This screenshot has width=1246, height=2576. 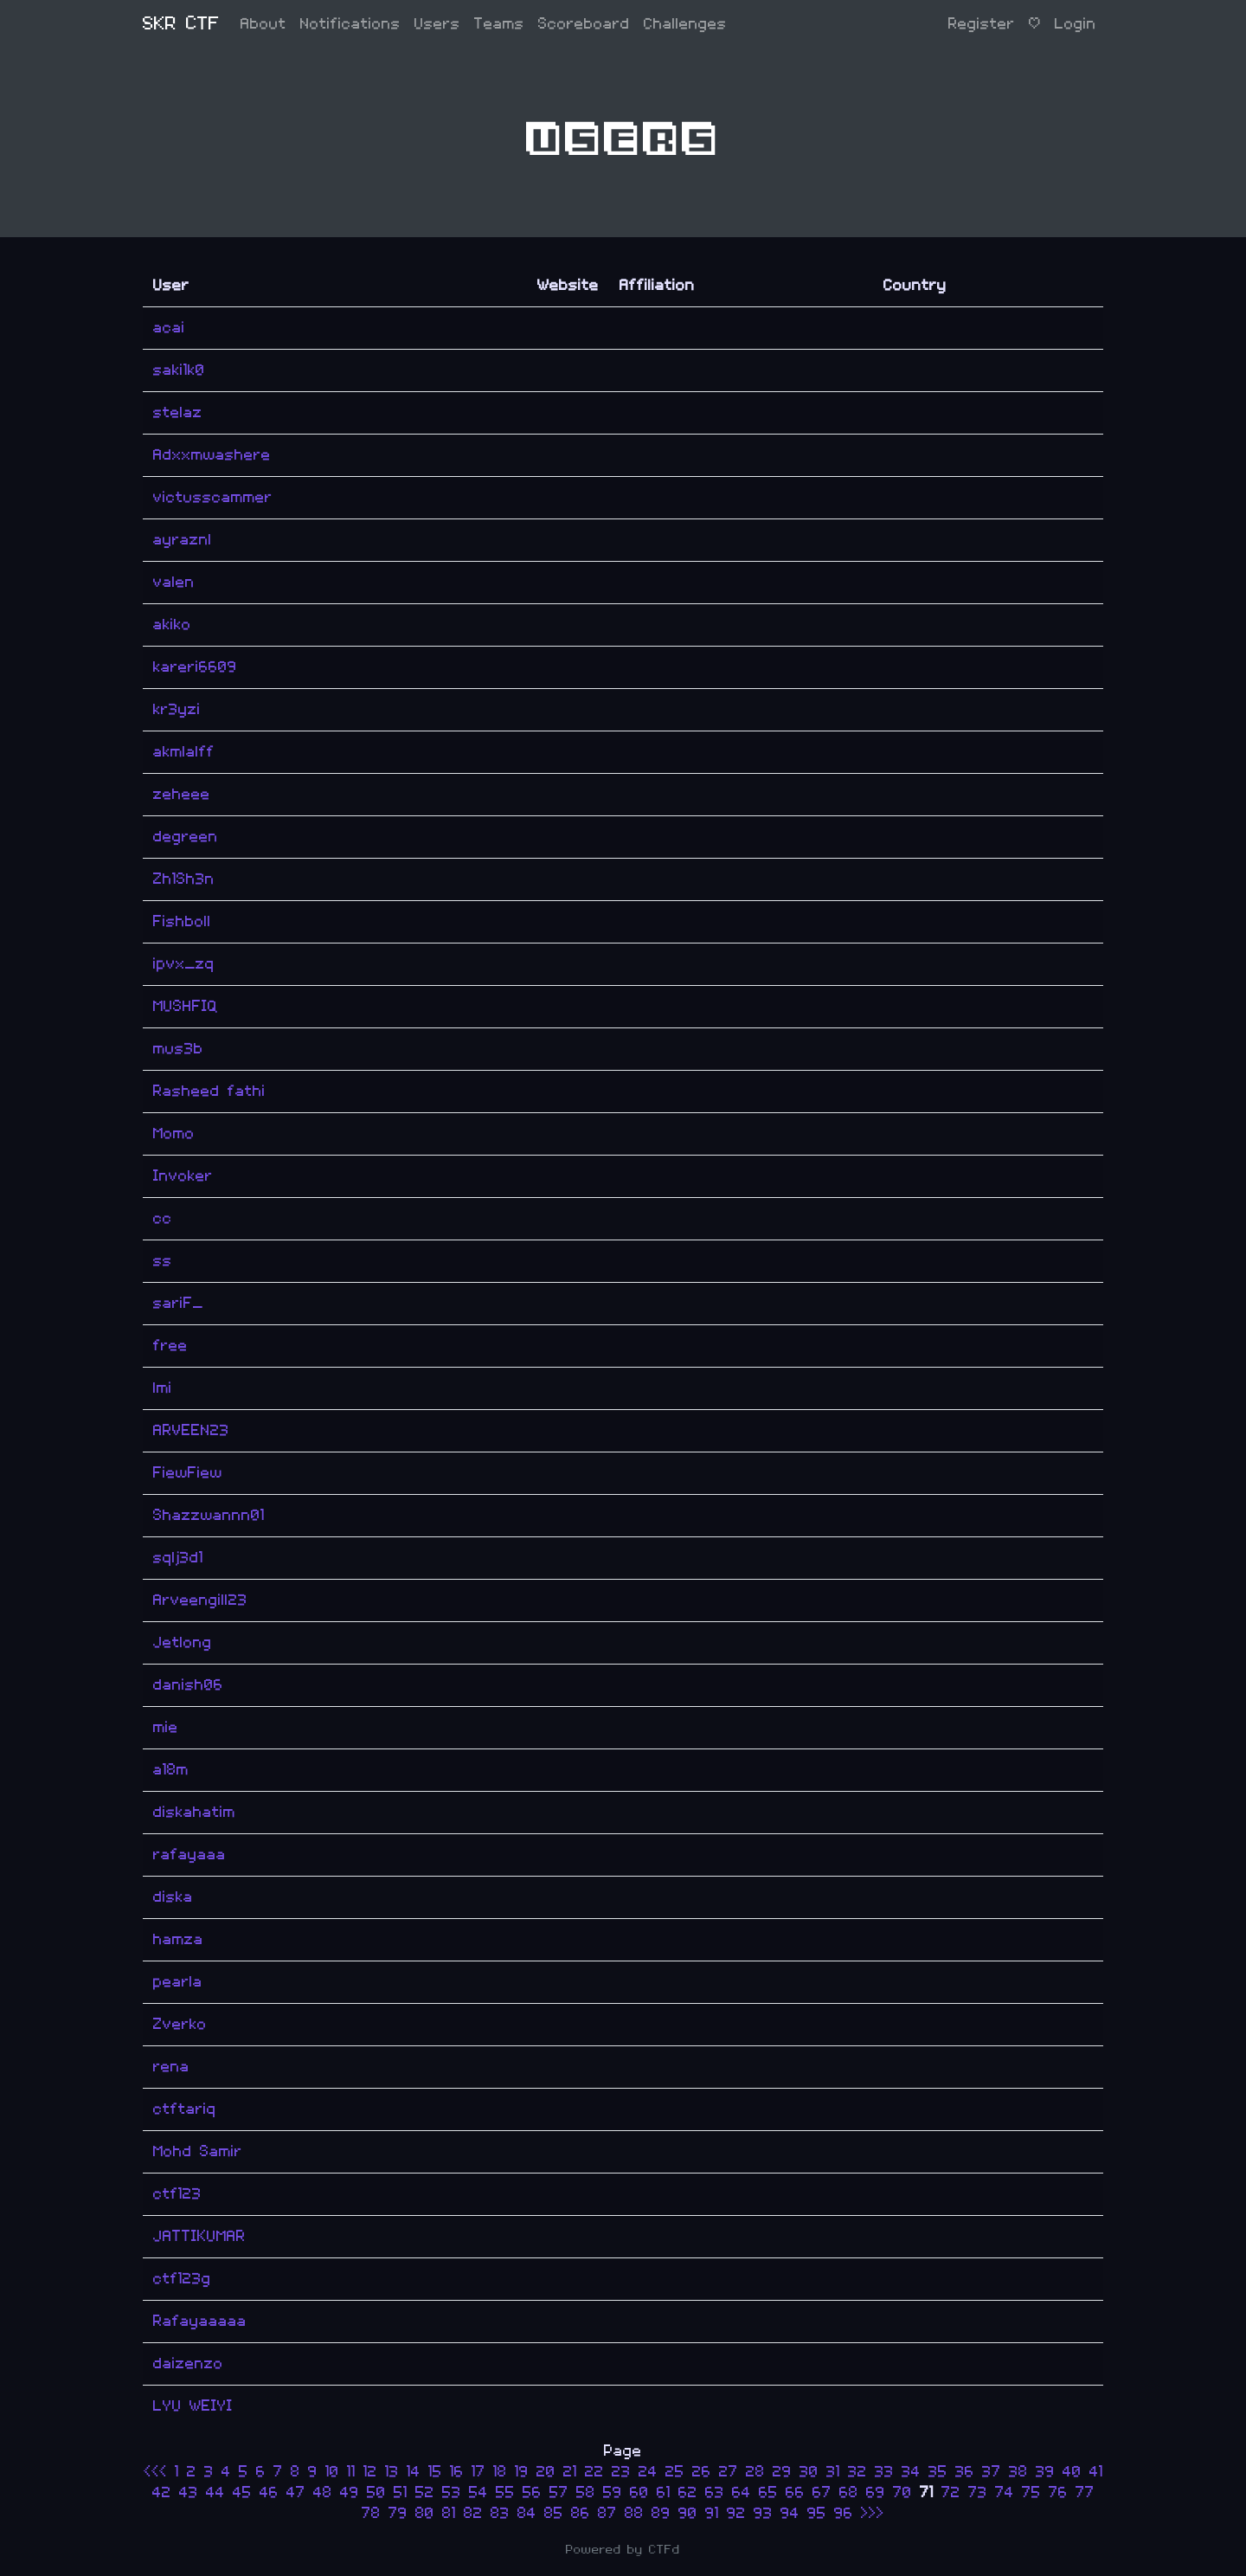 I want to click on 95, so click(x=816, y=2513).